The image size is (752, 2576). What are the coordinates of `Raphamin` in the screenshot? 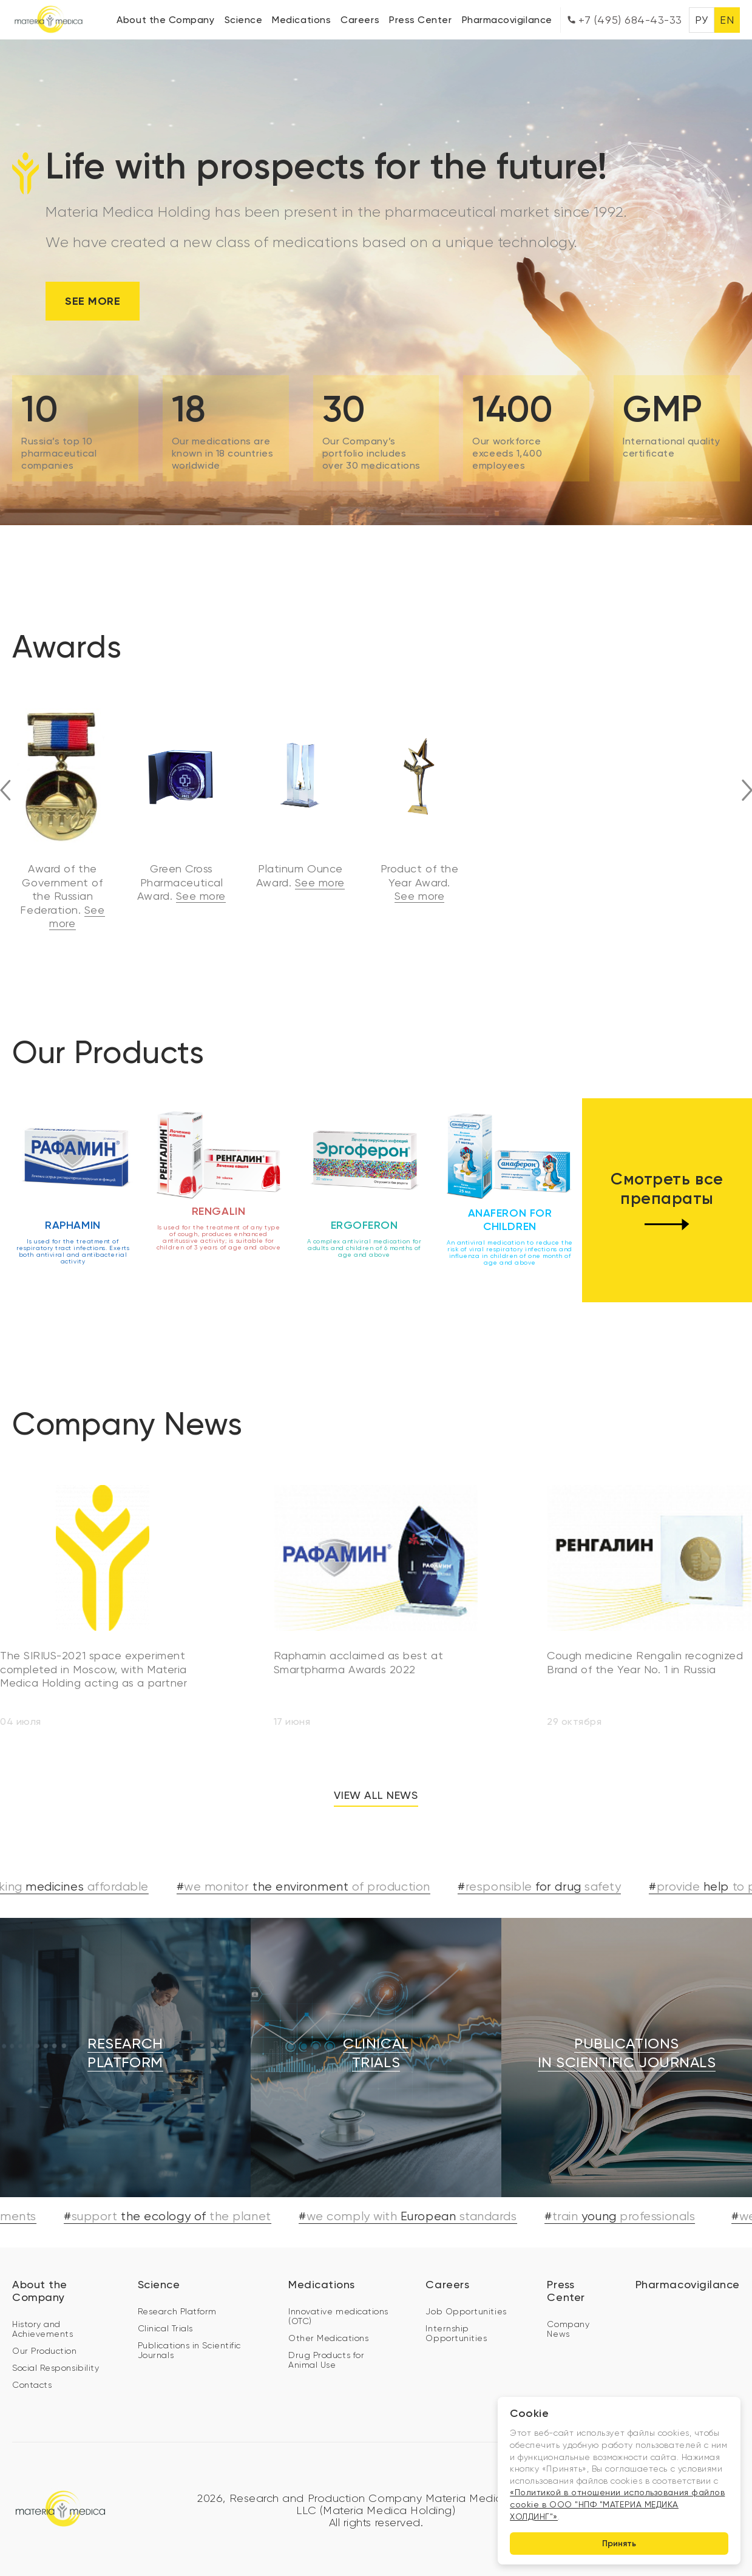 It's located at (72, 1196).